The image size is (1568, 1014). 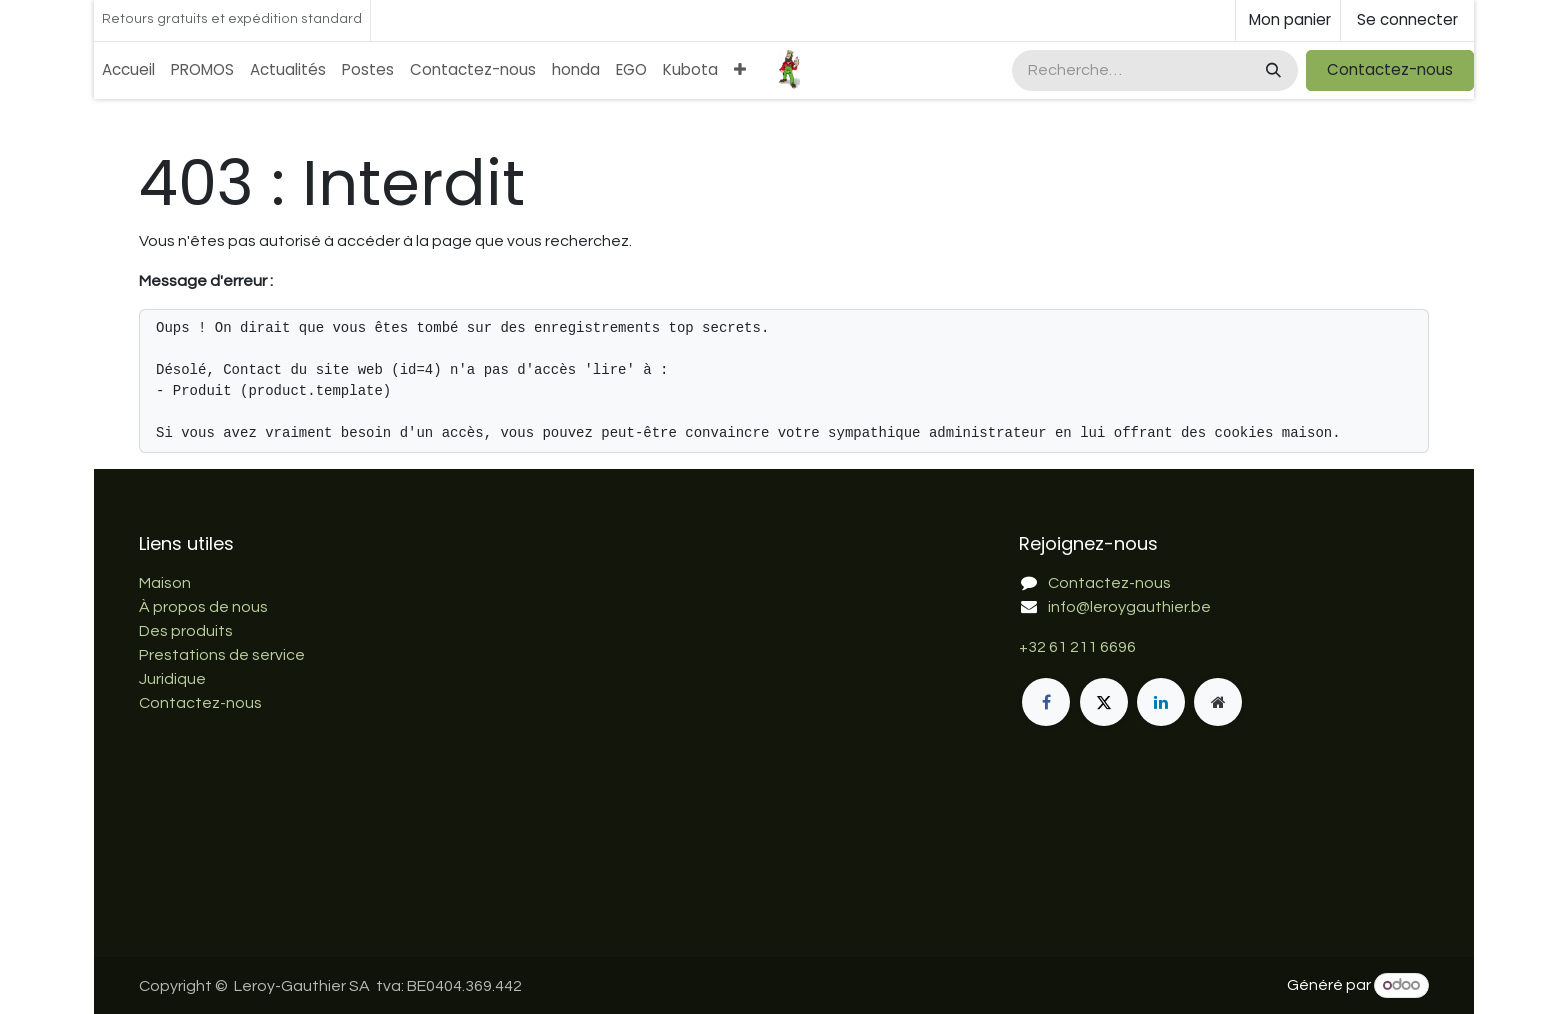 What do you see at coordinates (1390, 69) in the screenshot?
I see `Contactez-nous` at bounding box center [1390, 69].